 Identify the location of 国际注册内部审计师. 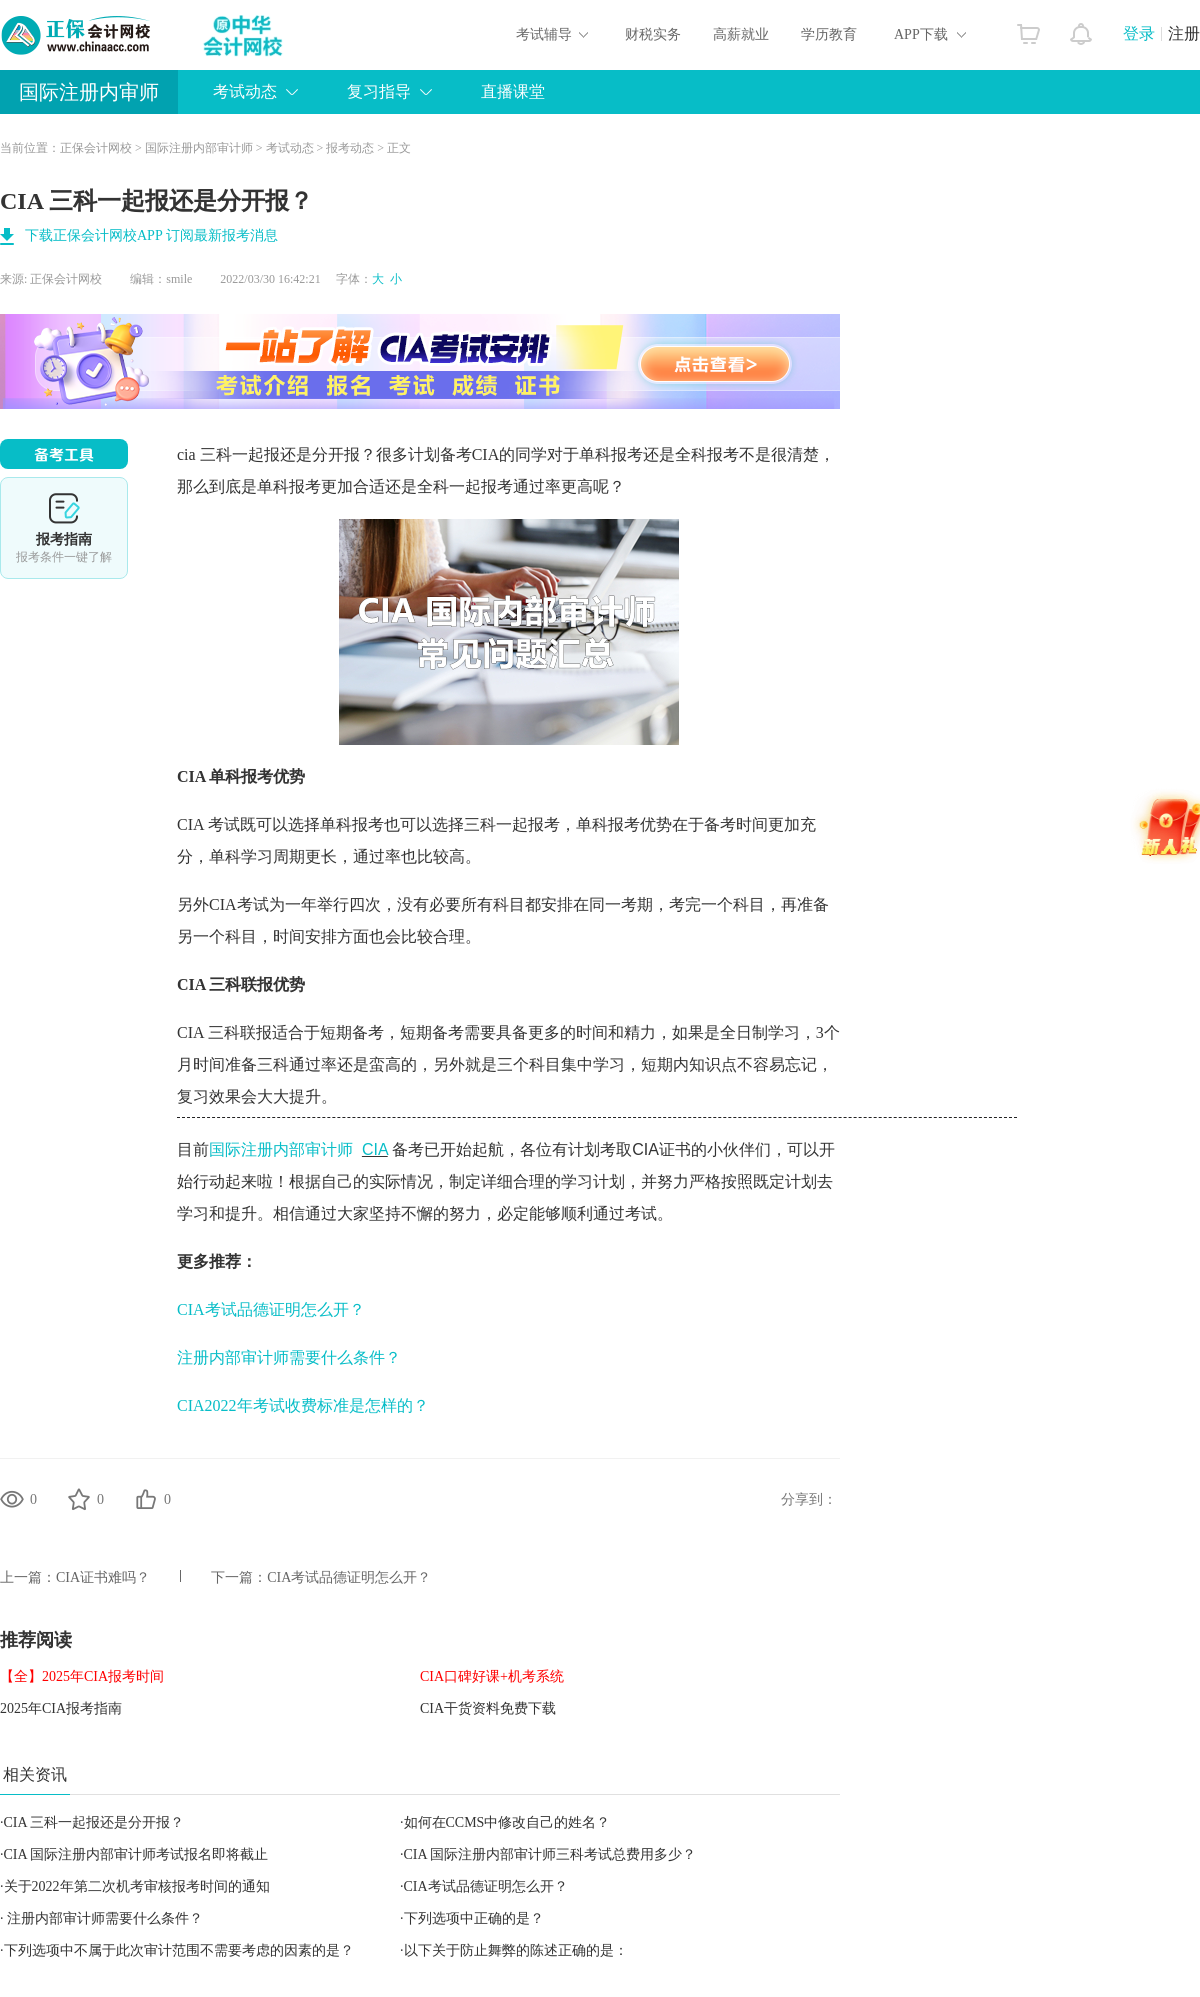
(199, 148).